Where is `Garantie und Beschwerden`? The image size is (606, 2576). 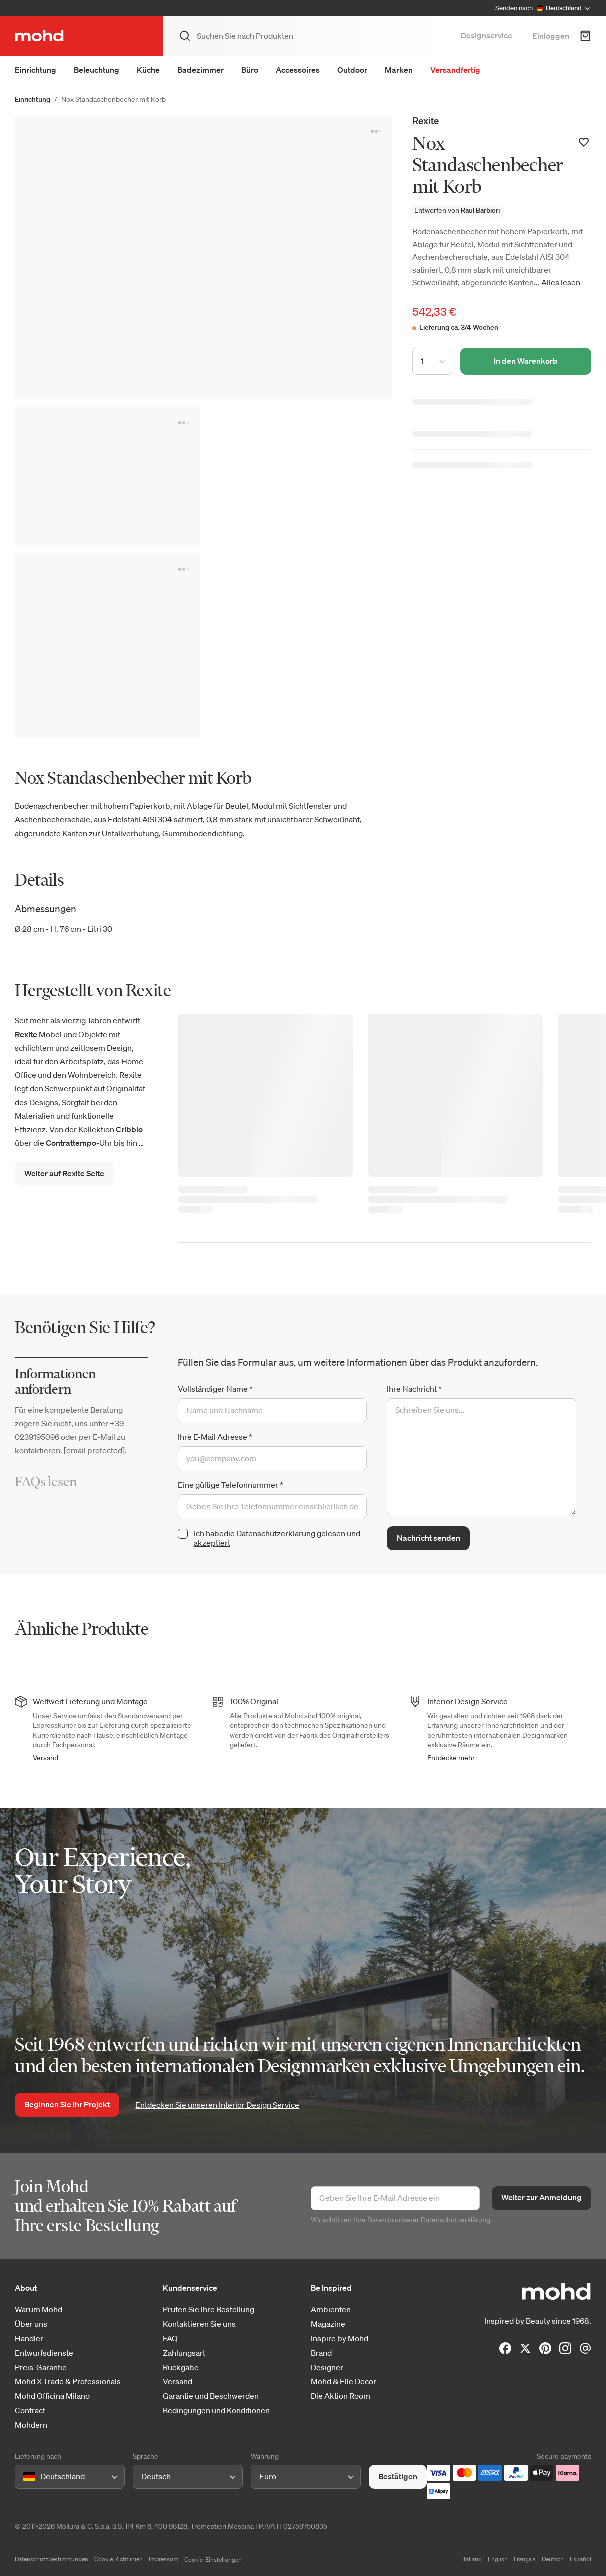
Garantie und Beschwerden is located at coordinates (211, 2396).